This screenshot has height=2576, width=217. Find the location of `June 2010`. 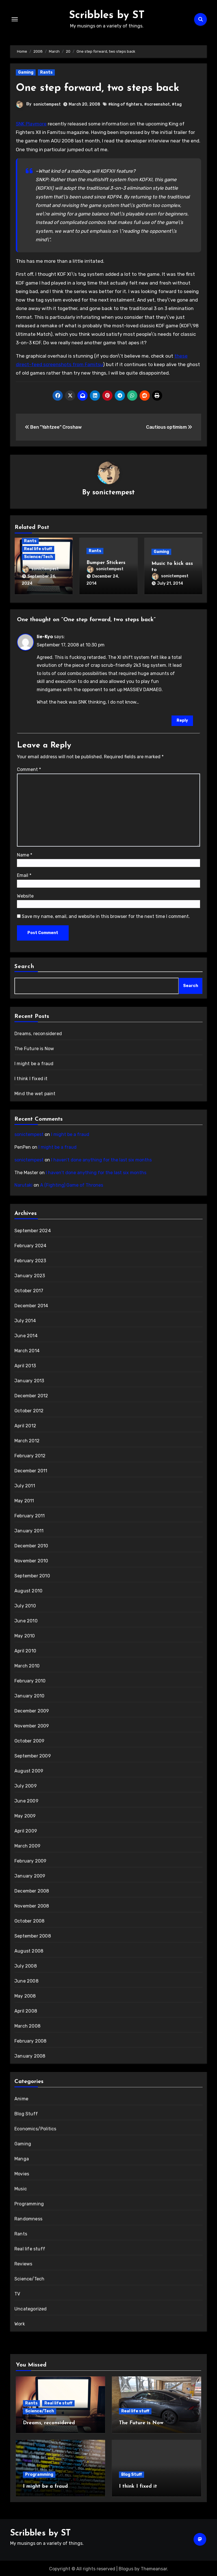

June 2010 is located at coordinates (26, 1619).